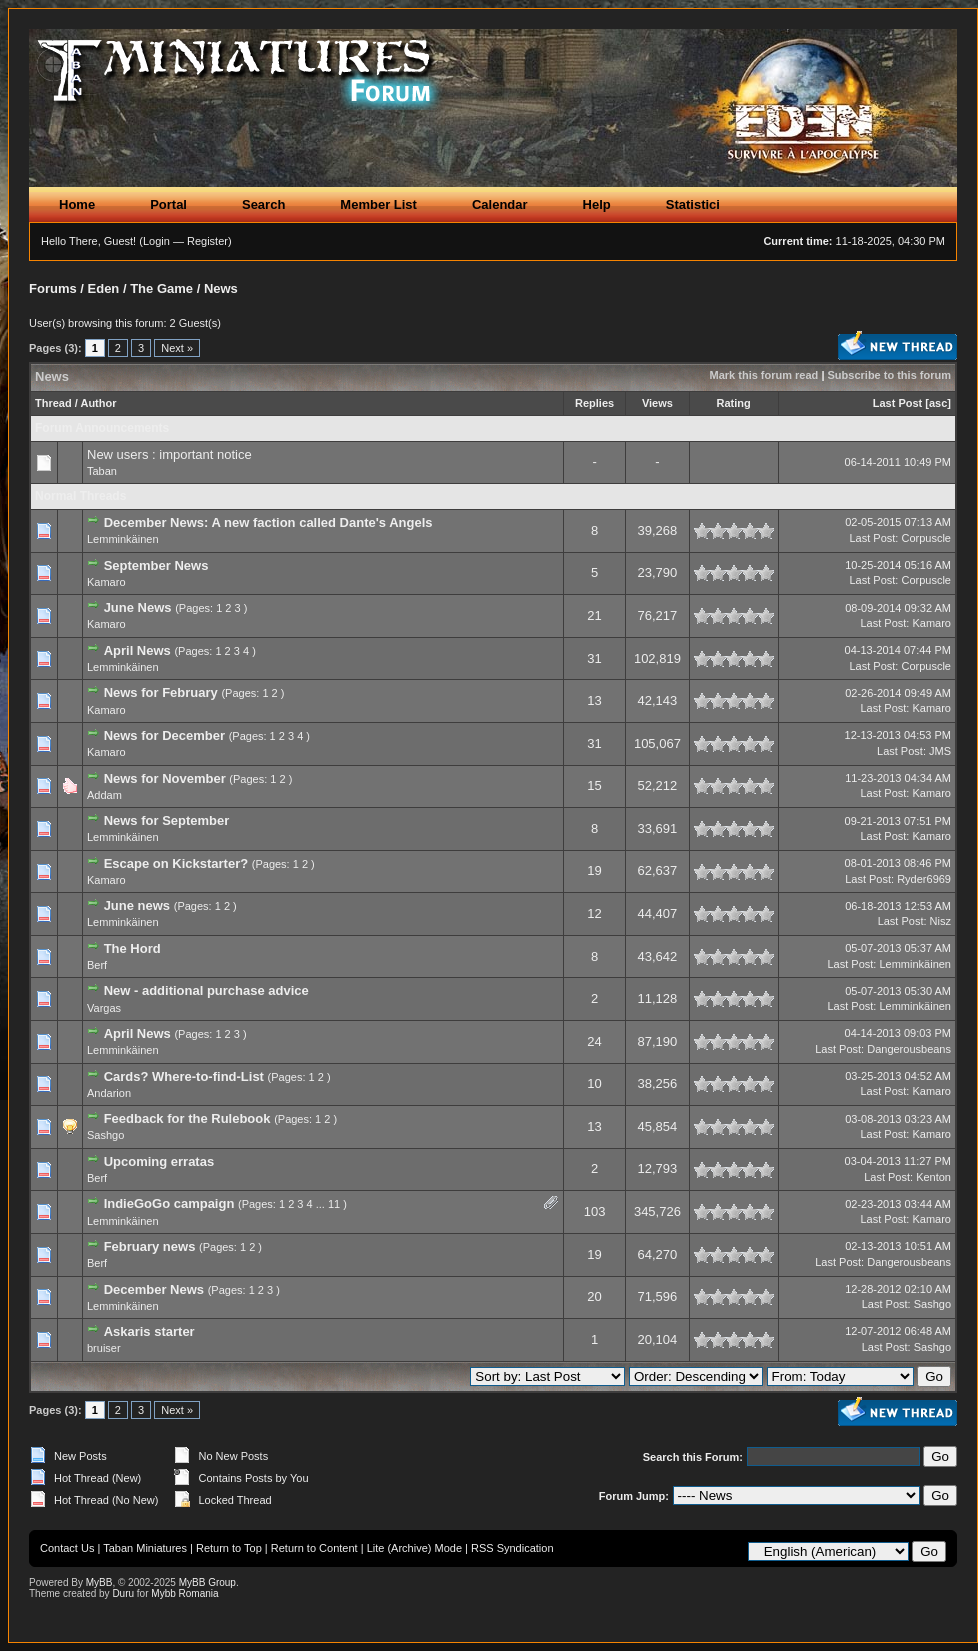 The width and height of the screenshot is (978, 1651). What do you see at coordinates (207, 1582) in the screenshot?
I see `MyBB Group` at bounding box center [207, 1582].